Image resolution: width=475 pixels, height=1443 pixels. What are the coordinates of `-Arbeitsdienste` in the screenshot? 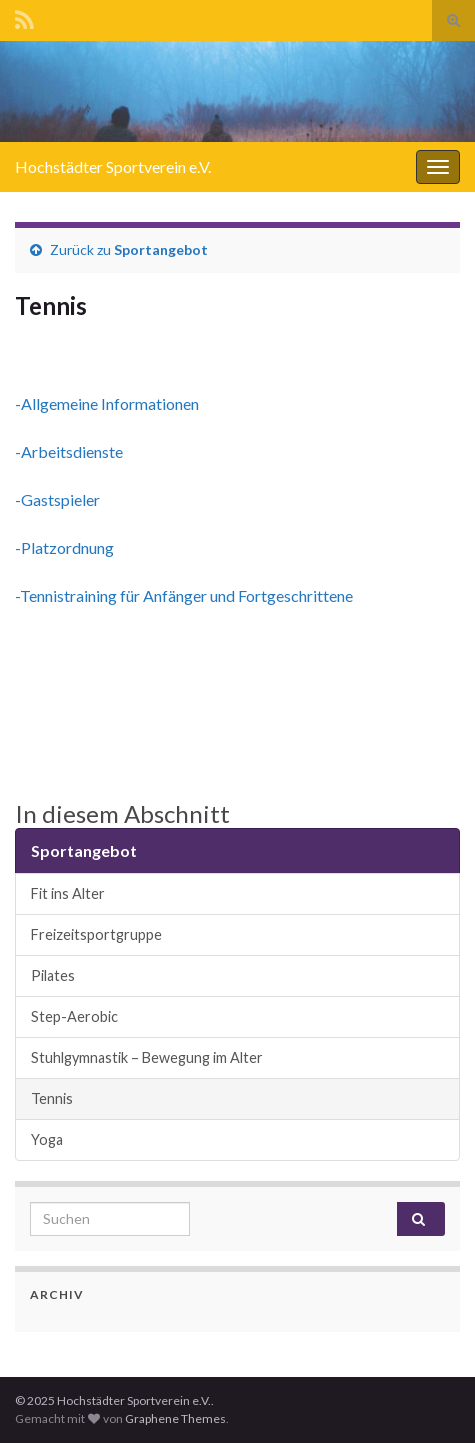 It's located at (69, 451).